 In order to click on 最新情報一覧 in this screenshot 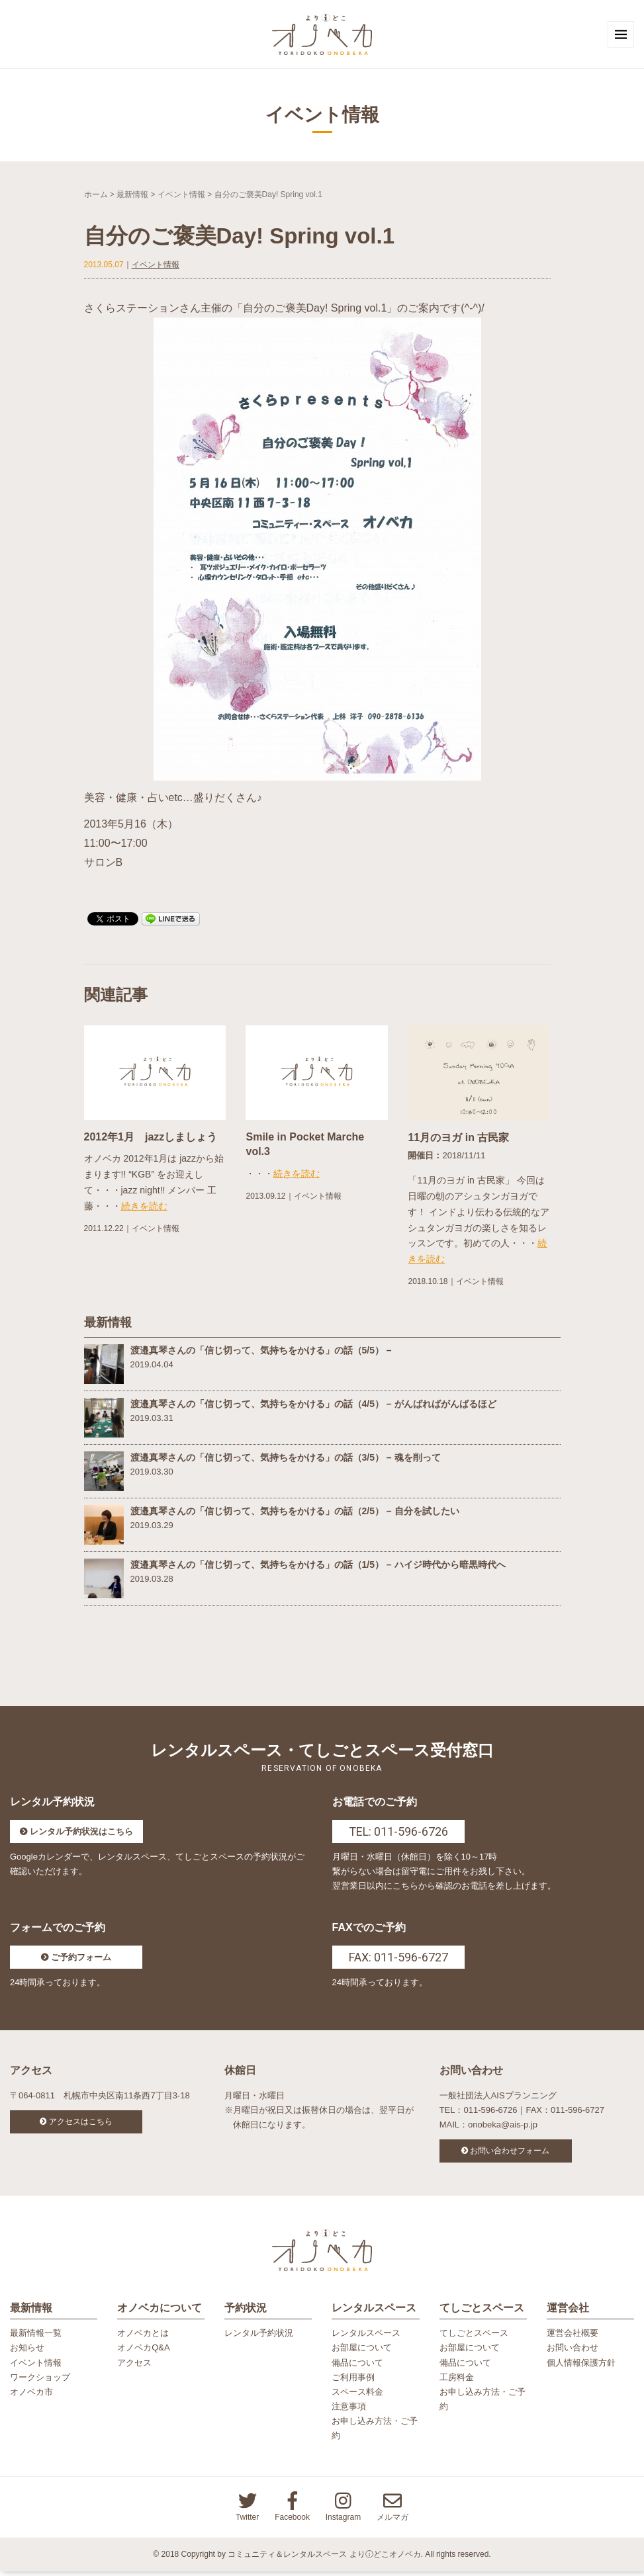, I will do `click(36, 2338)`.